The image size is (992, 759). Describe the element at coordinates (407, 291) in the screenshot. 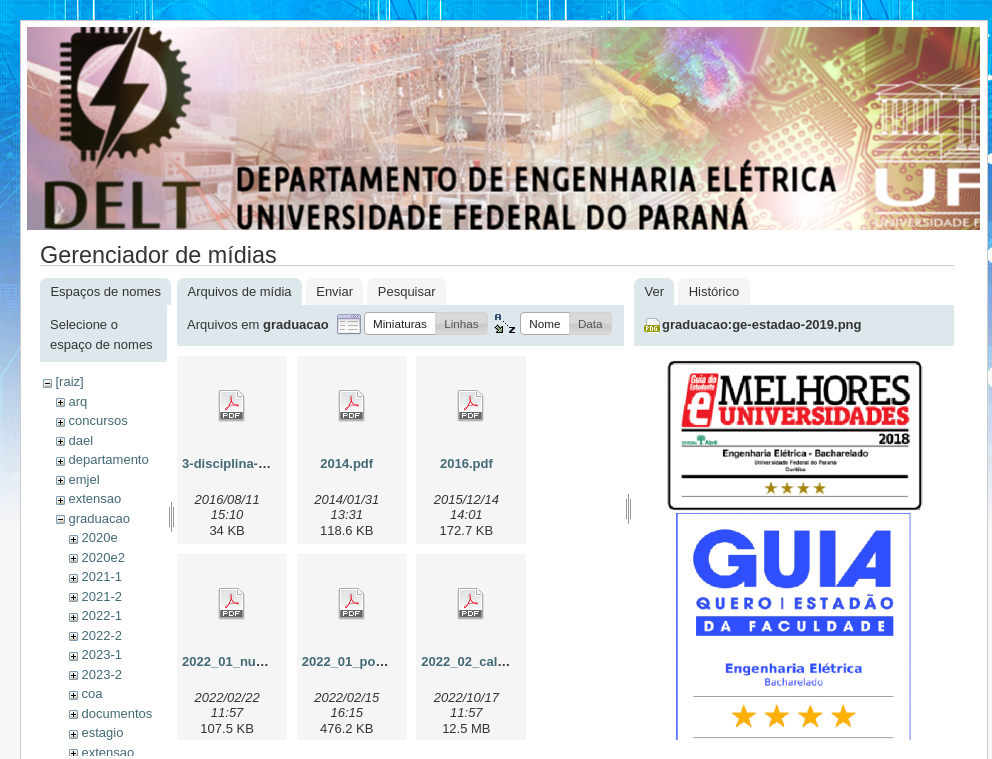

I see `Pesquisar` at that location.